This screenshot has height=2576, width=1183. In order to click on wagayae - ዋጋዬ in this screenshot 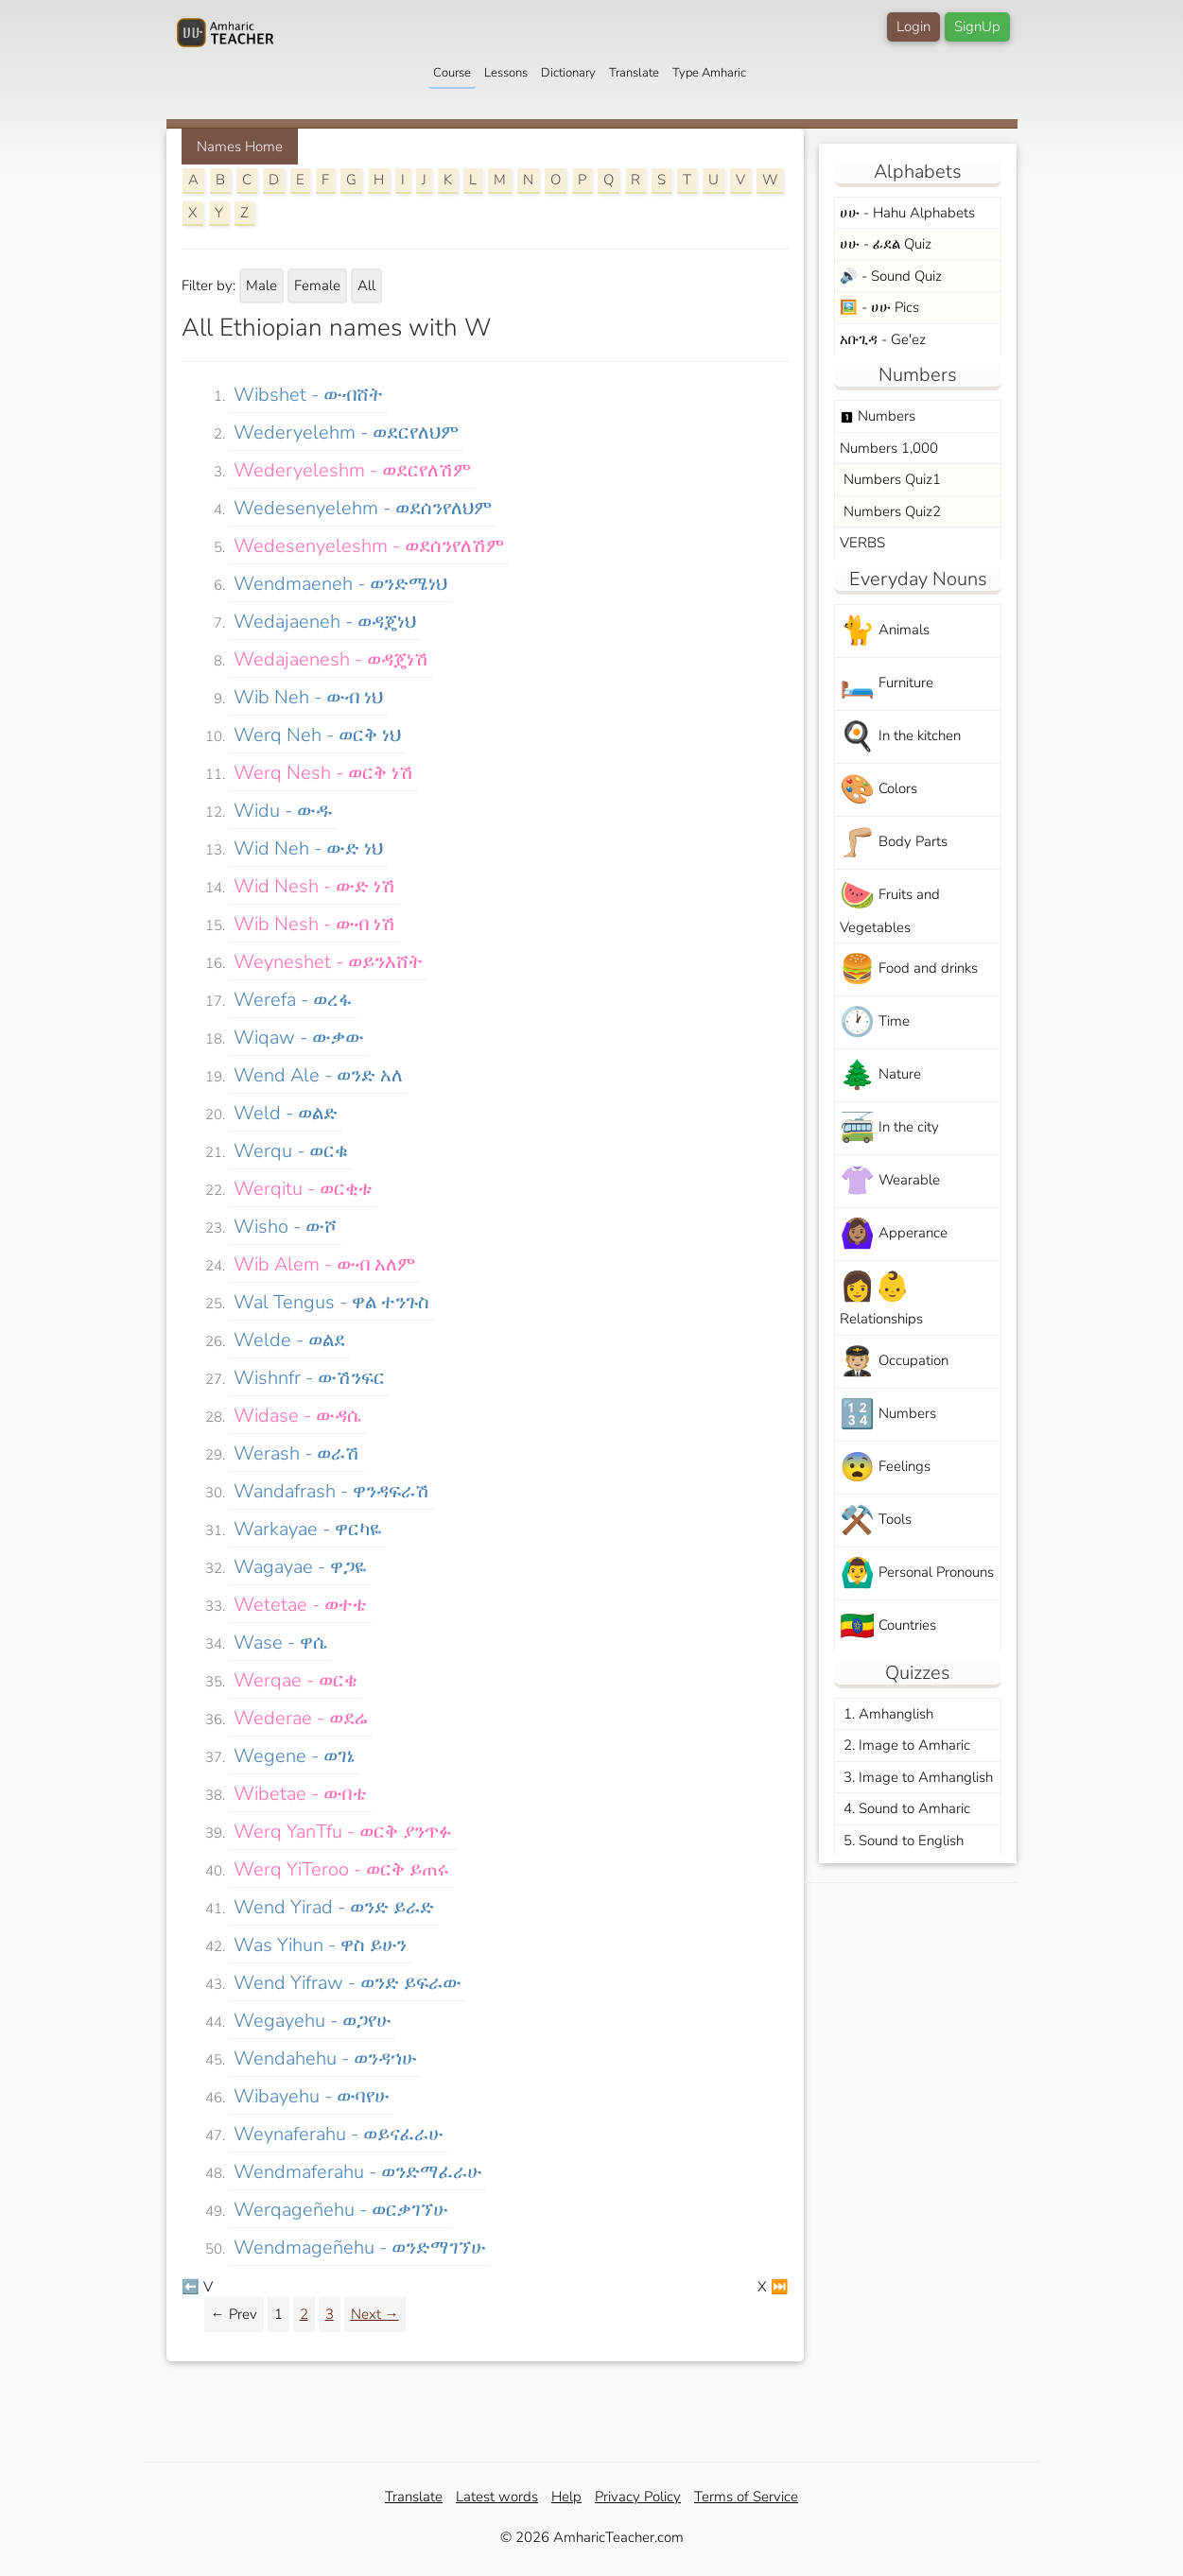, I will do `click(300, 1567)`.